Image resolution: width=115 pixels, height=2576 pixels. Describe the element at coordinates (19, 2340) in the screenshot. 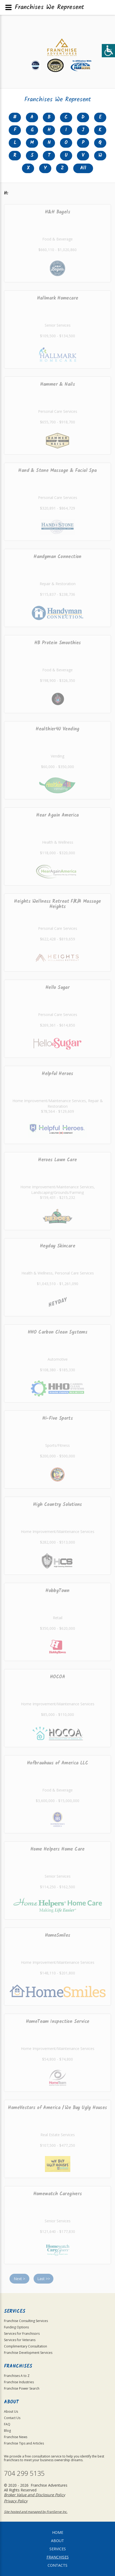

I see `Services for Veterans` at that location.